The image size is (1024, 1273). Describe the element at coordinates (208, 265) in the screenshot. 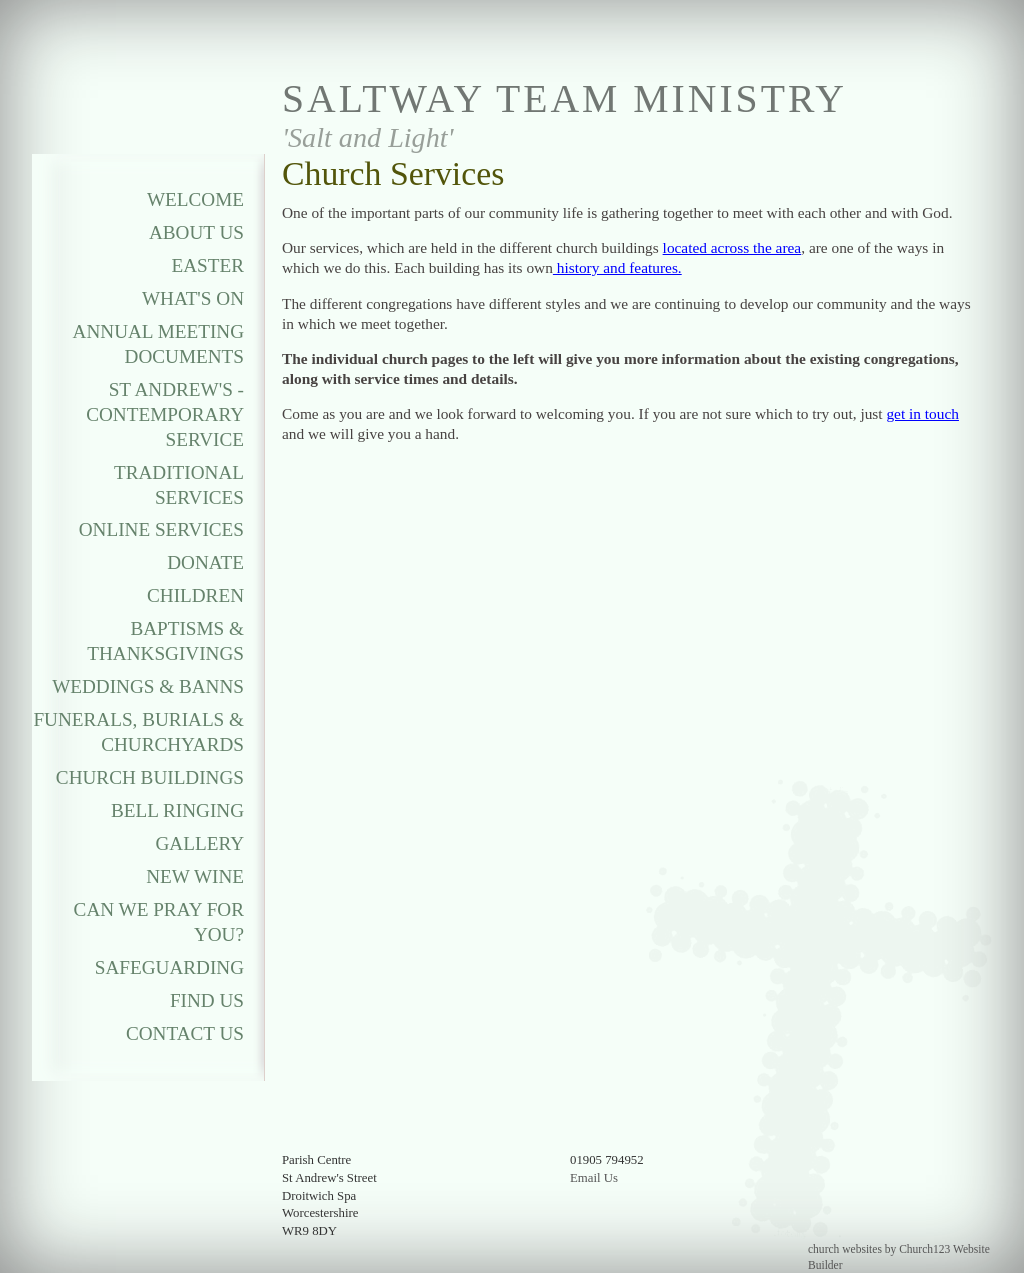

I see `Easter` at that location.